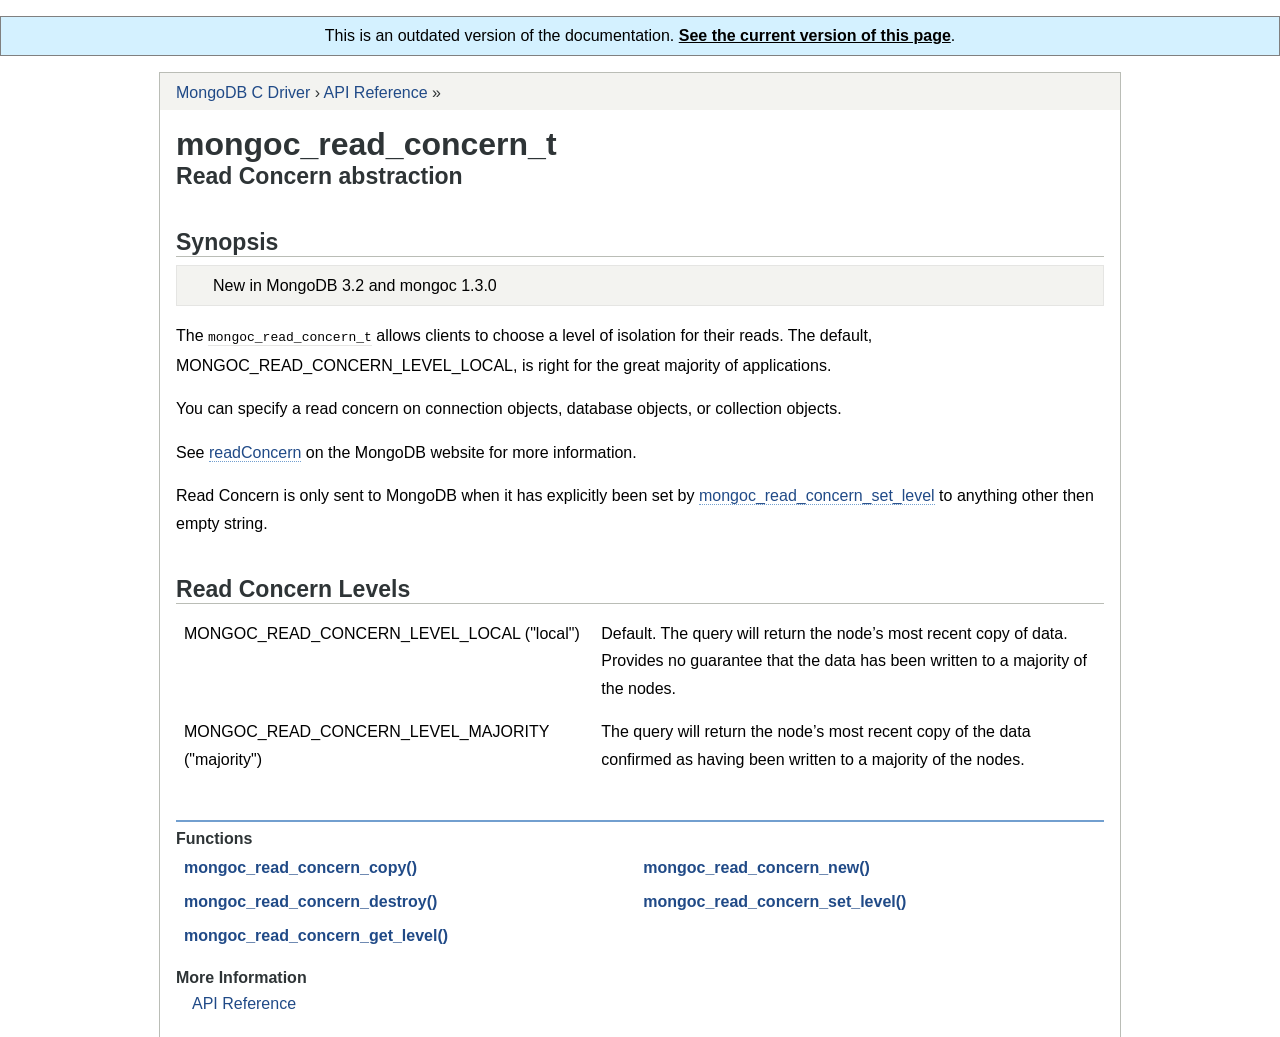 The height and width of the screenshot is (1037, 1280). What do you see at coordinates (815, 35) in the screenshot?
I see `See the current version of this page` at bounding box center [815, 35].